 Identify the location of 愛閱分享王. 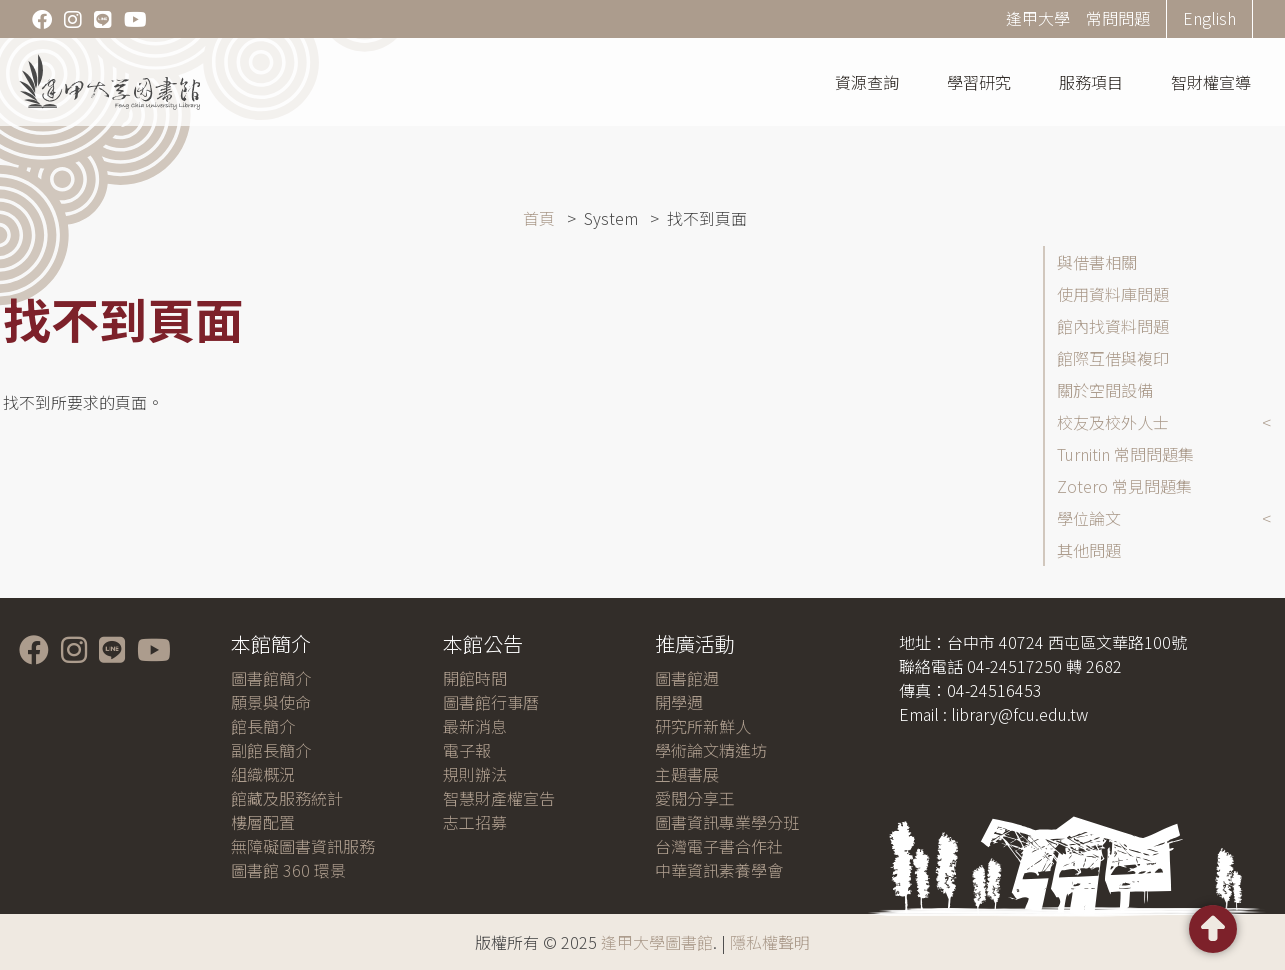
(695, 798).